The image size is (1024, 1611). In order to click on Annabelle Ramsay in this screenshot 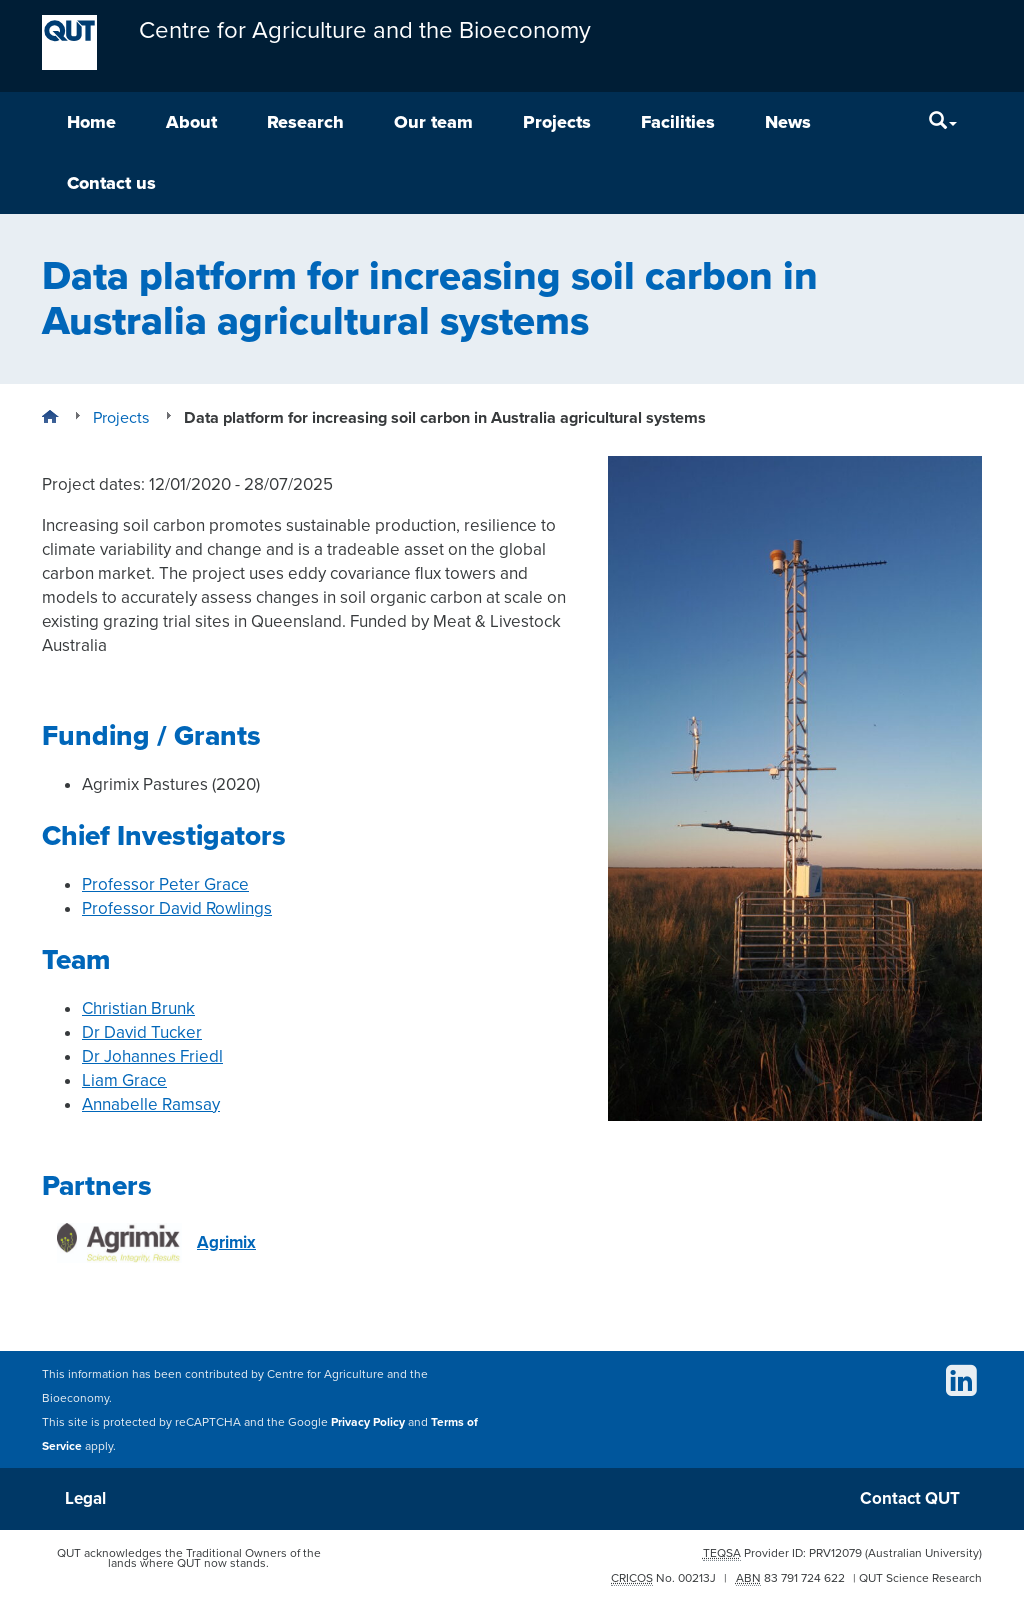, I will do `click(151, 1104)`.